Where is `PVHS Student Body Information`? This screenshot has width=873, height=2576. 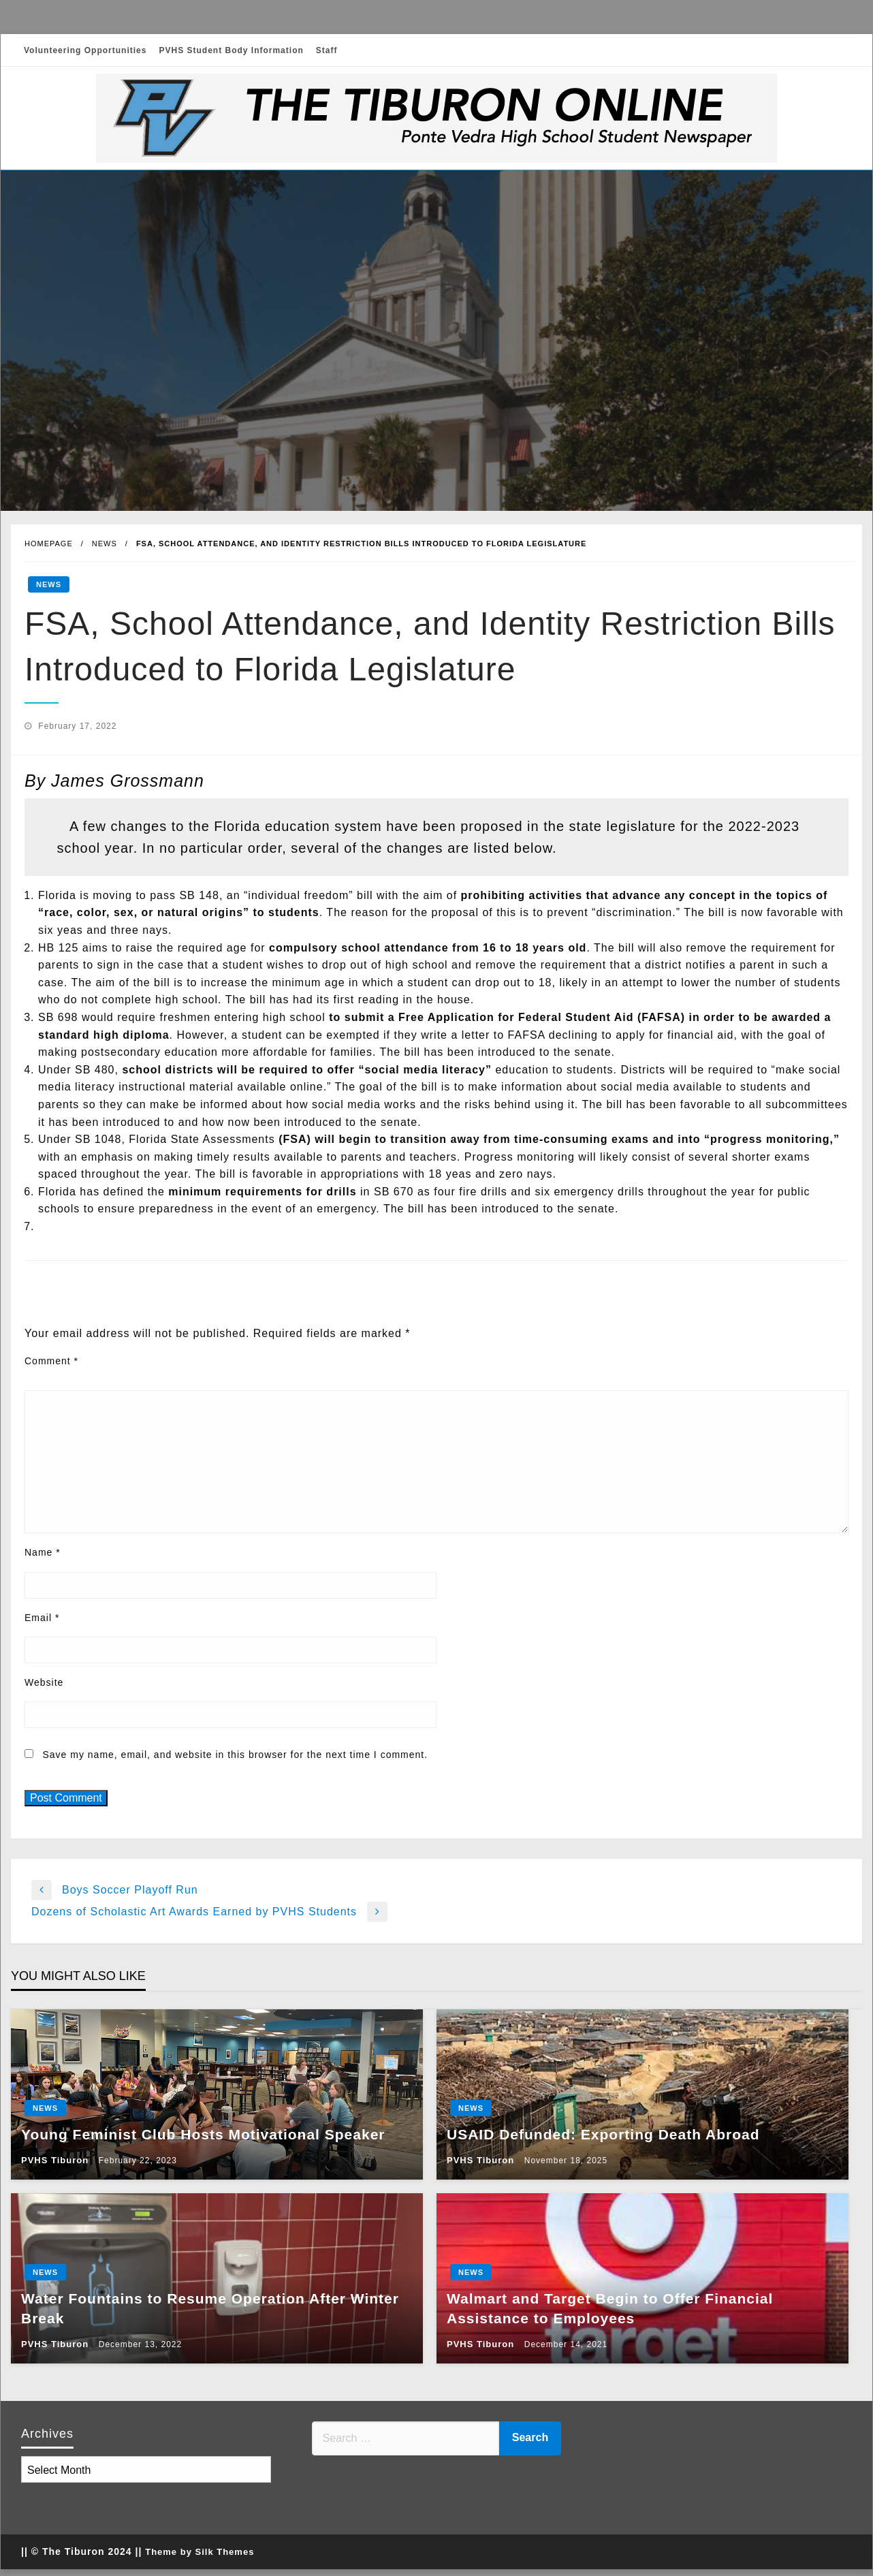
PVHS Student Body Information is located at coordinates (231, 50).